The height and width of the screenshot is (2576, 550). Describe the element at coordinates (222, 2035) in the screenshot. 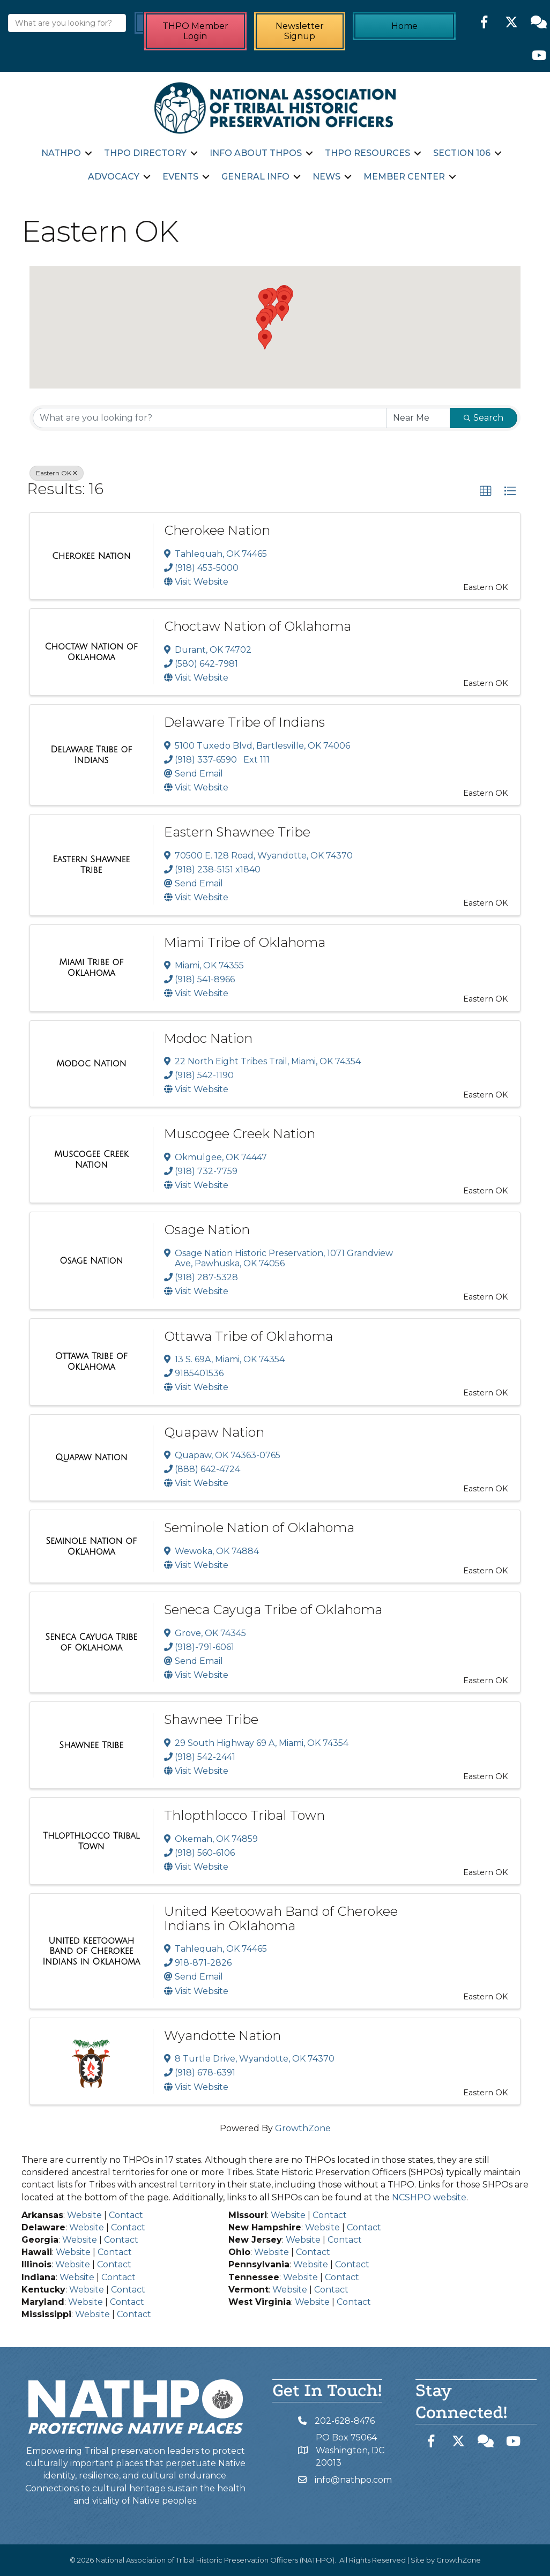

I see `Wyandotte Nation` at that location.